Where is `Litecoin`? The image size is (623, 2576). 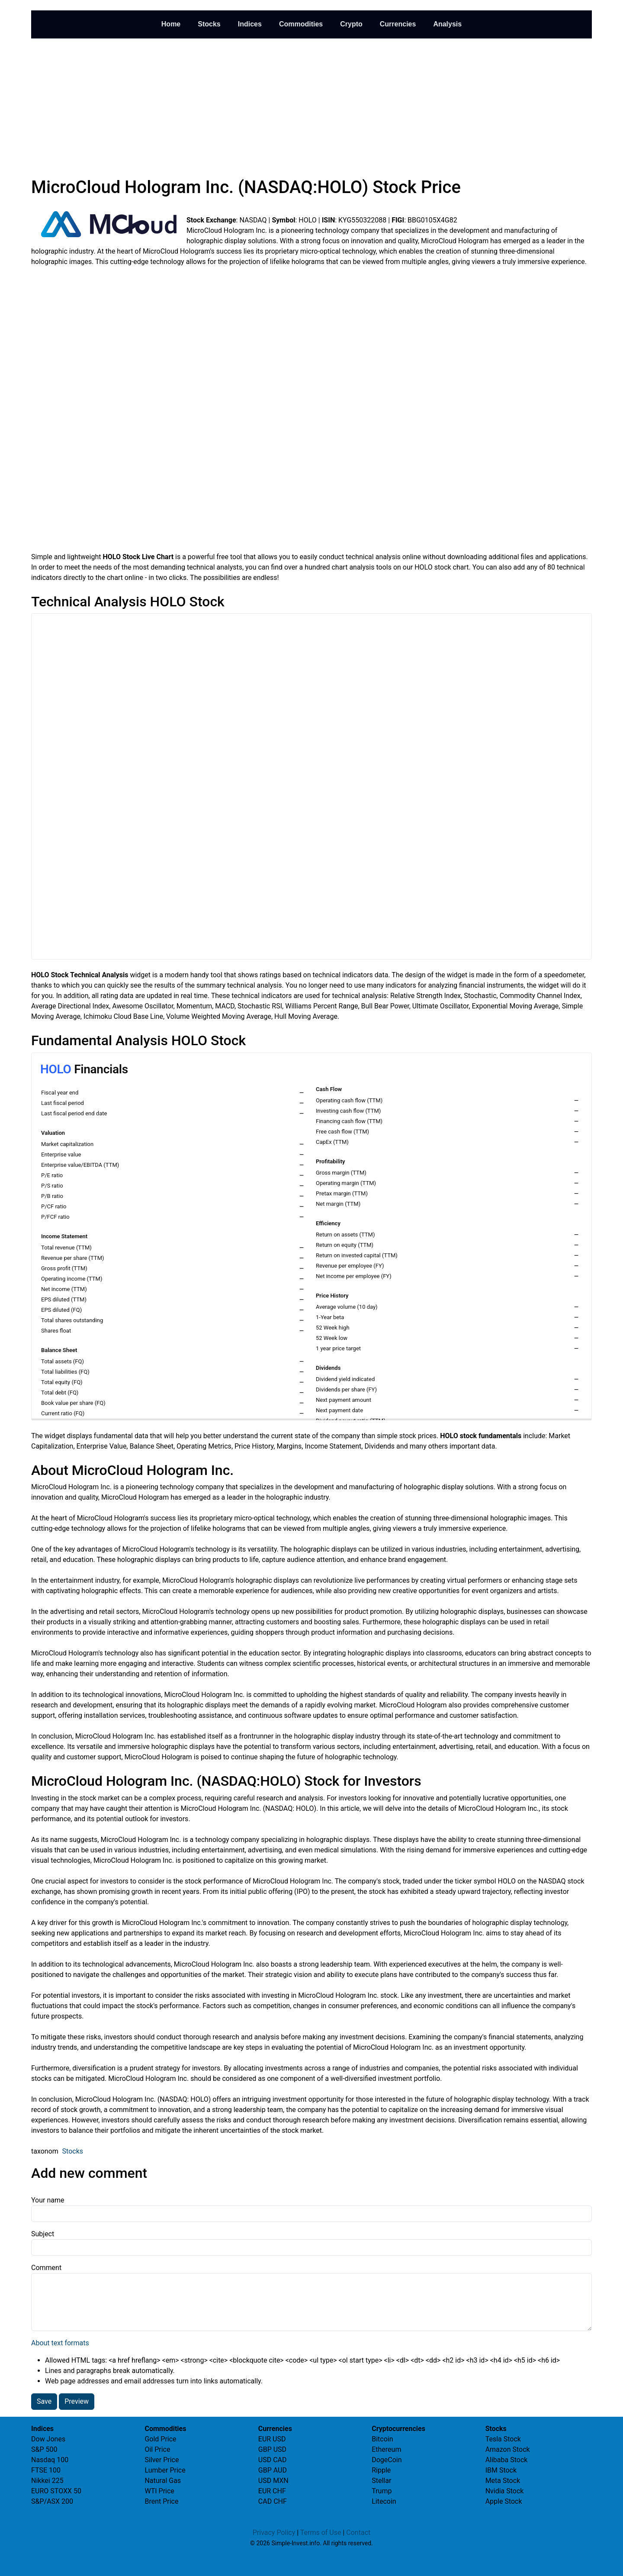 Litecoin is located at coordinates (384, 2501).